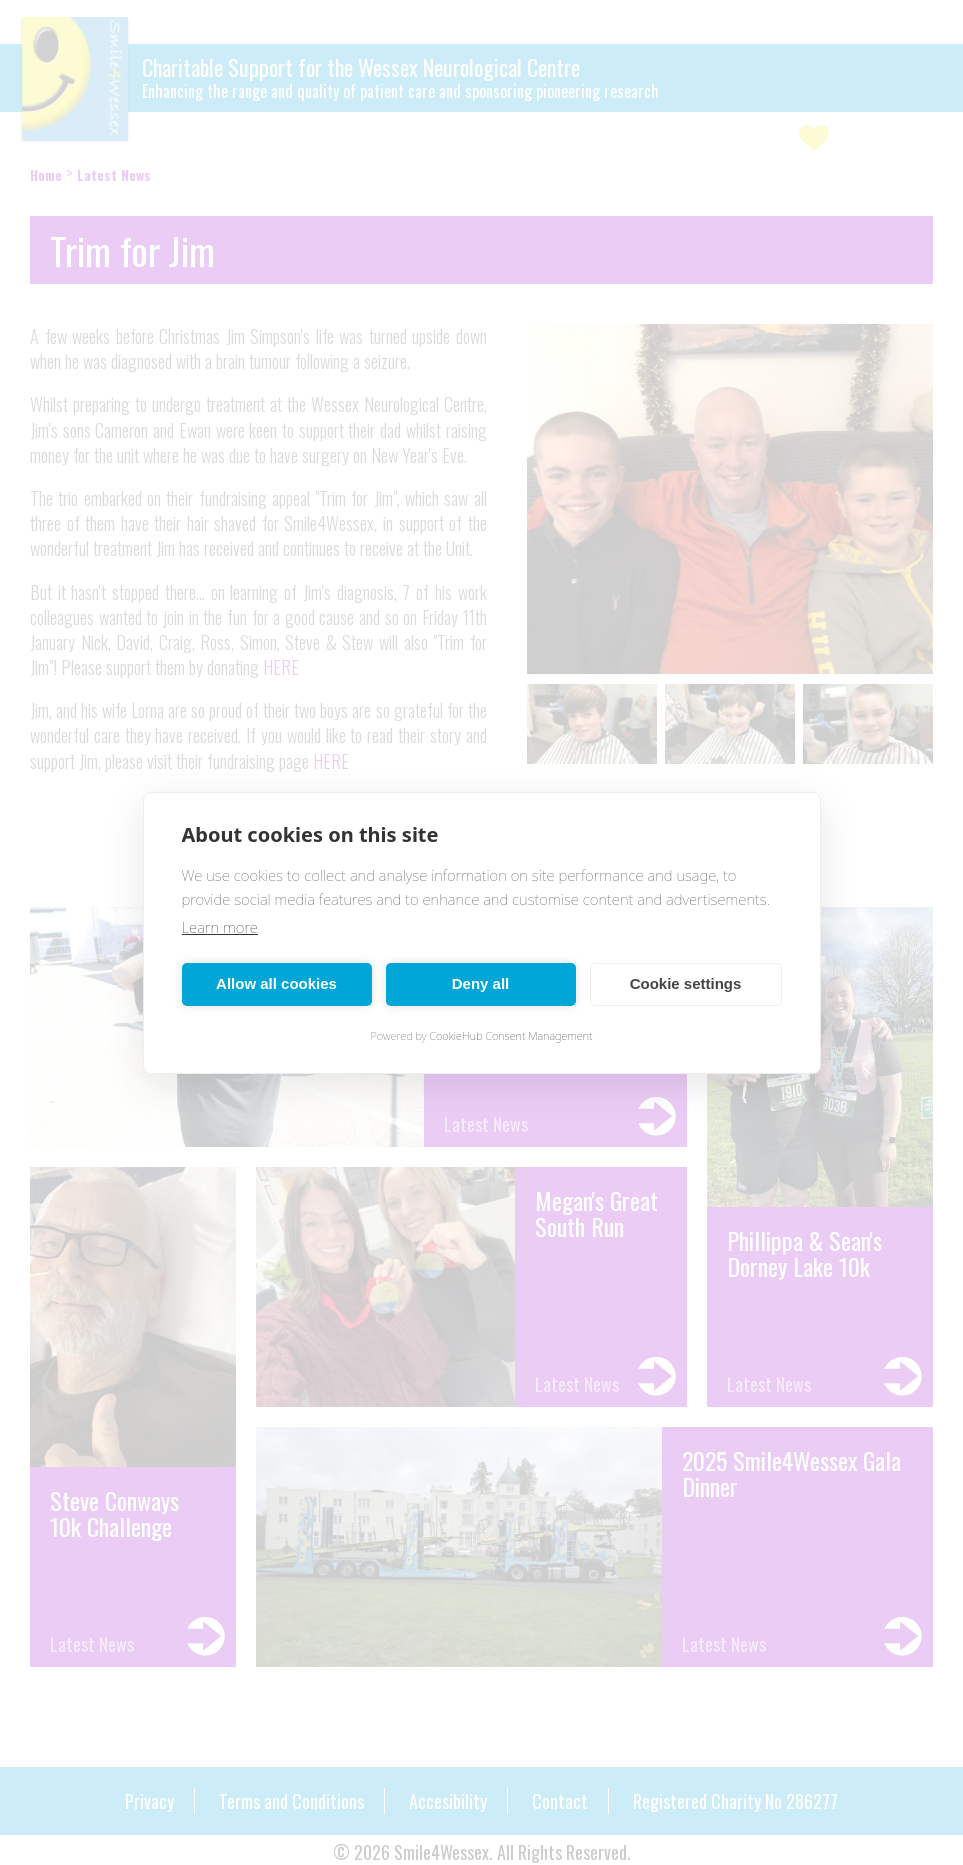 This screenshot has width=963, height=1865. Describe the element at coordinates (220, 927) in the screenshot. I see `Learn more` at that location.